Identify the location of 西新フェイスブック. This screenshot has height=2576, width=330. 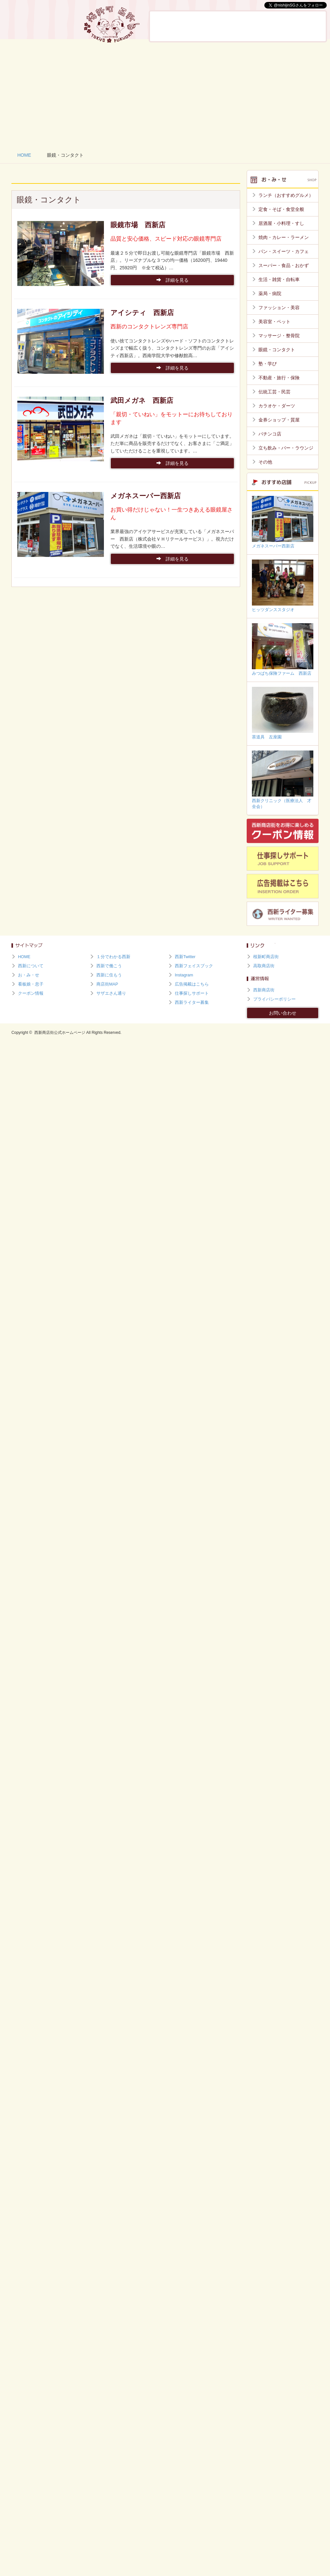
(194, 966).